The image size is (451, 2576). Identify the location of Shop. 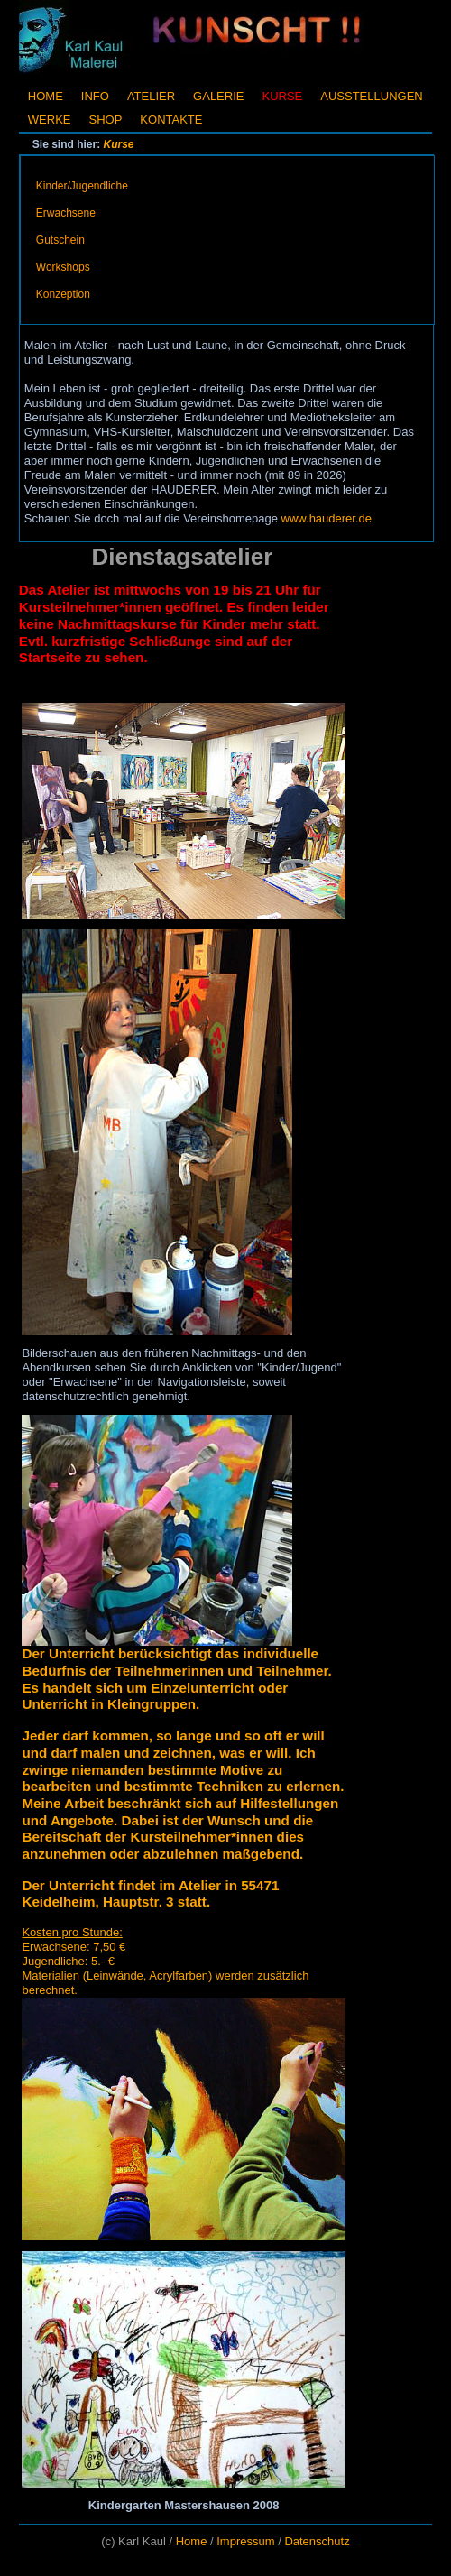
(106, 119).